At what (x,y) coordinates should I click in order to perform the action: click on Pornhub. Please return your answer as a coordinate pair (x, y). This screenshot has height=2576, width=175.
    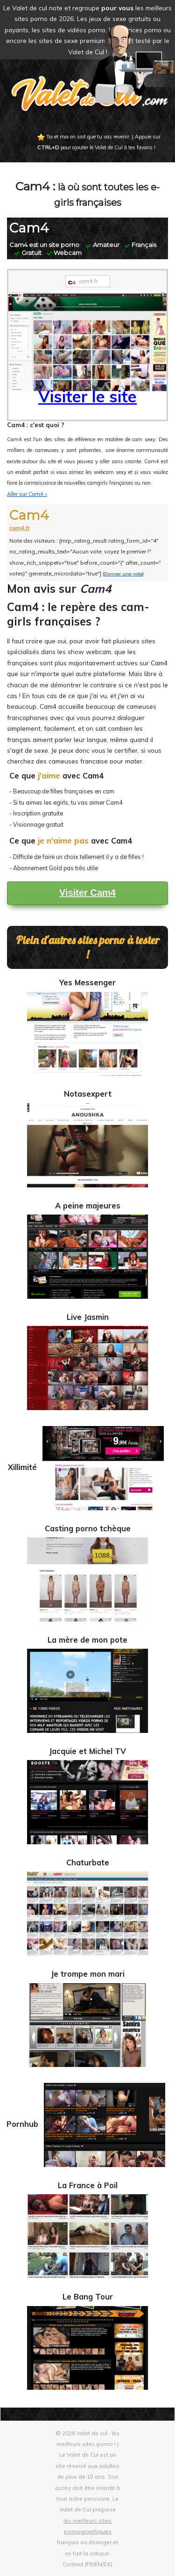
    Looking at the image, I should click on (87, 2124).